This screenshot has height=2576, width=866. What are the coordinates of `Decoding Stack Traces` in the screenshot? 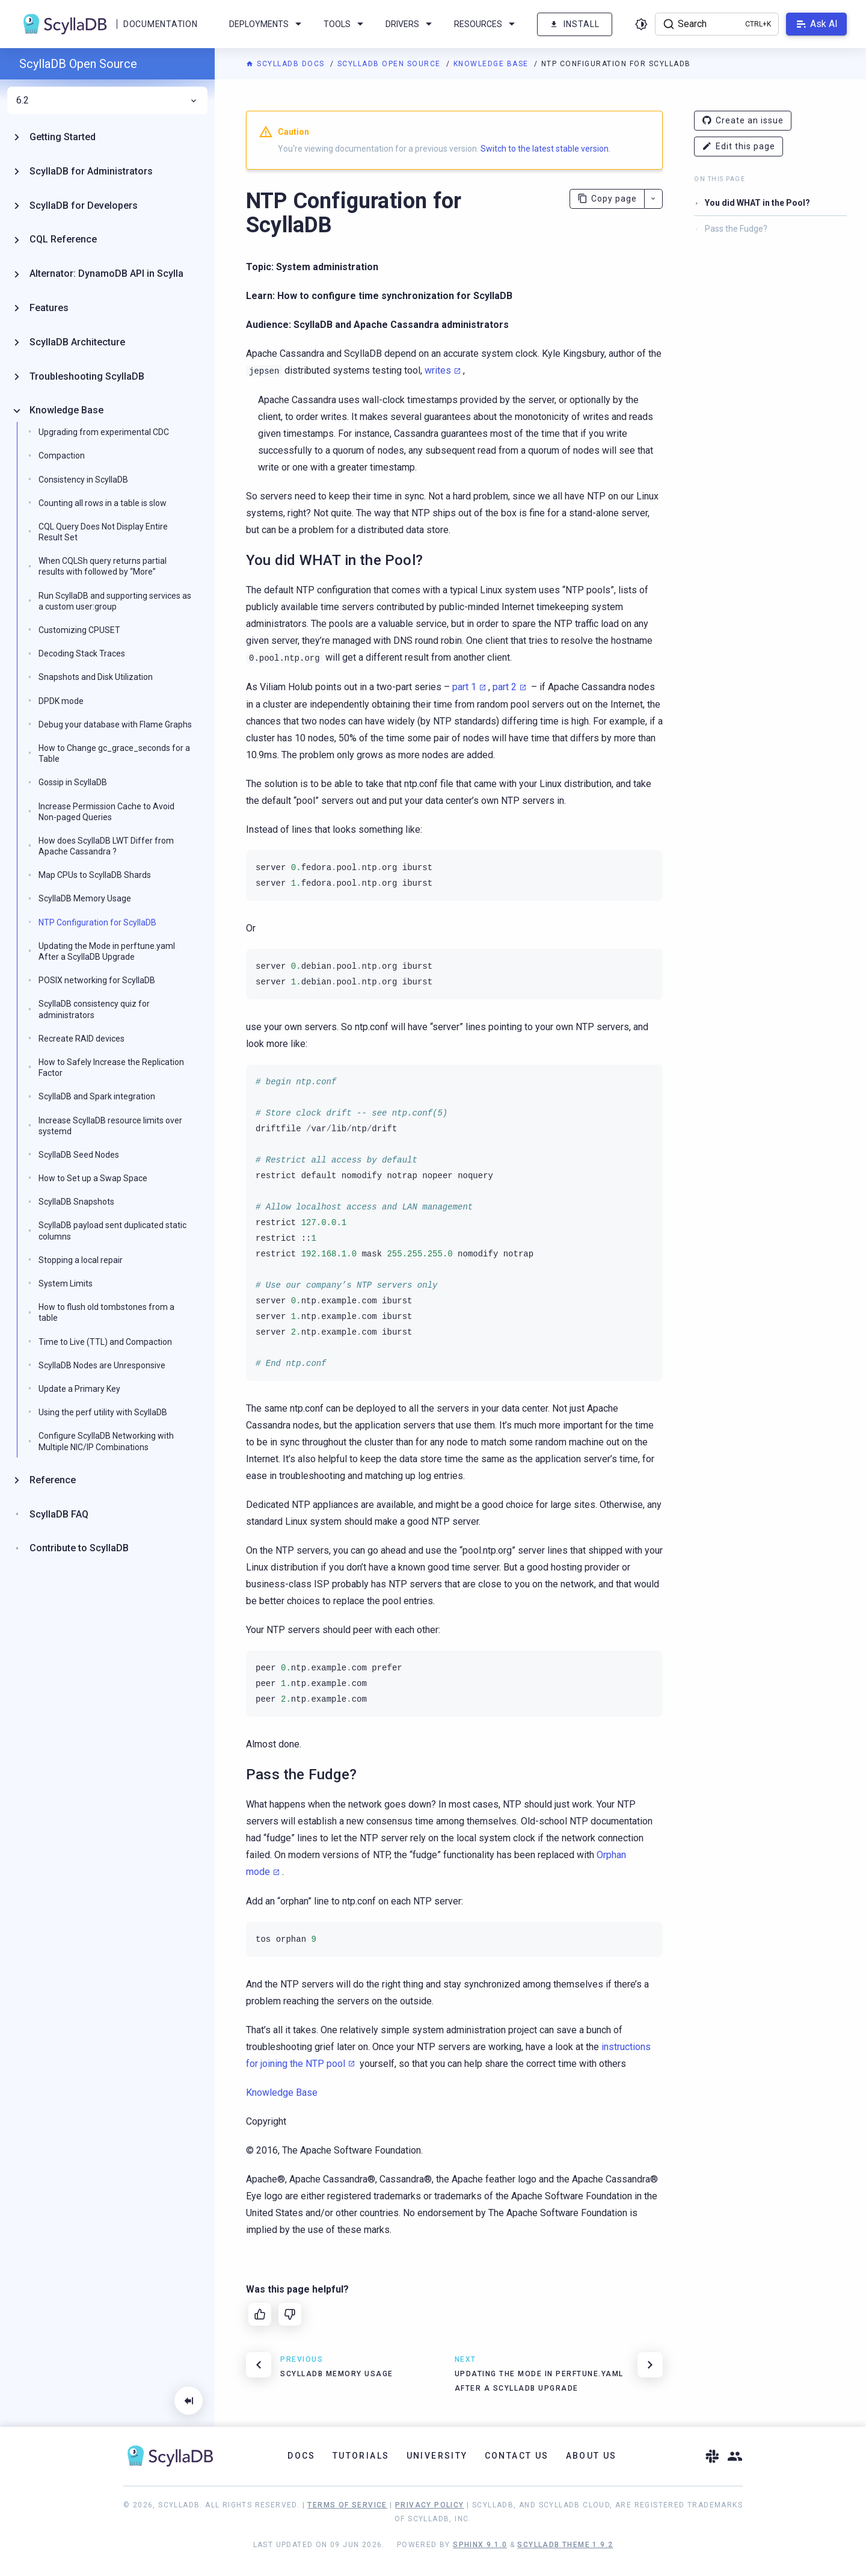 It's located at (81, 653).